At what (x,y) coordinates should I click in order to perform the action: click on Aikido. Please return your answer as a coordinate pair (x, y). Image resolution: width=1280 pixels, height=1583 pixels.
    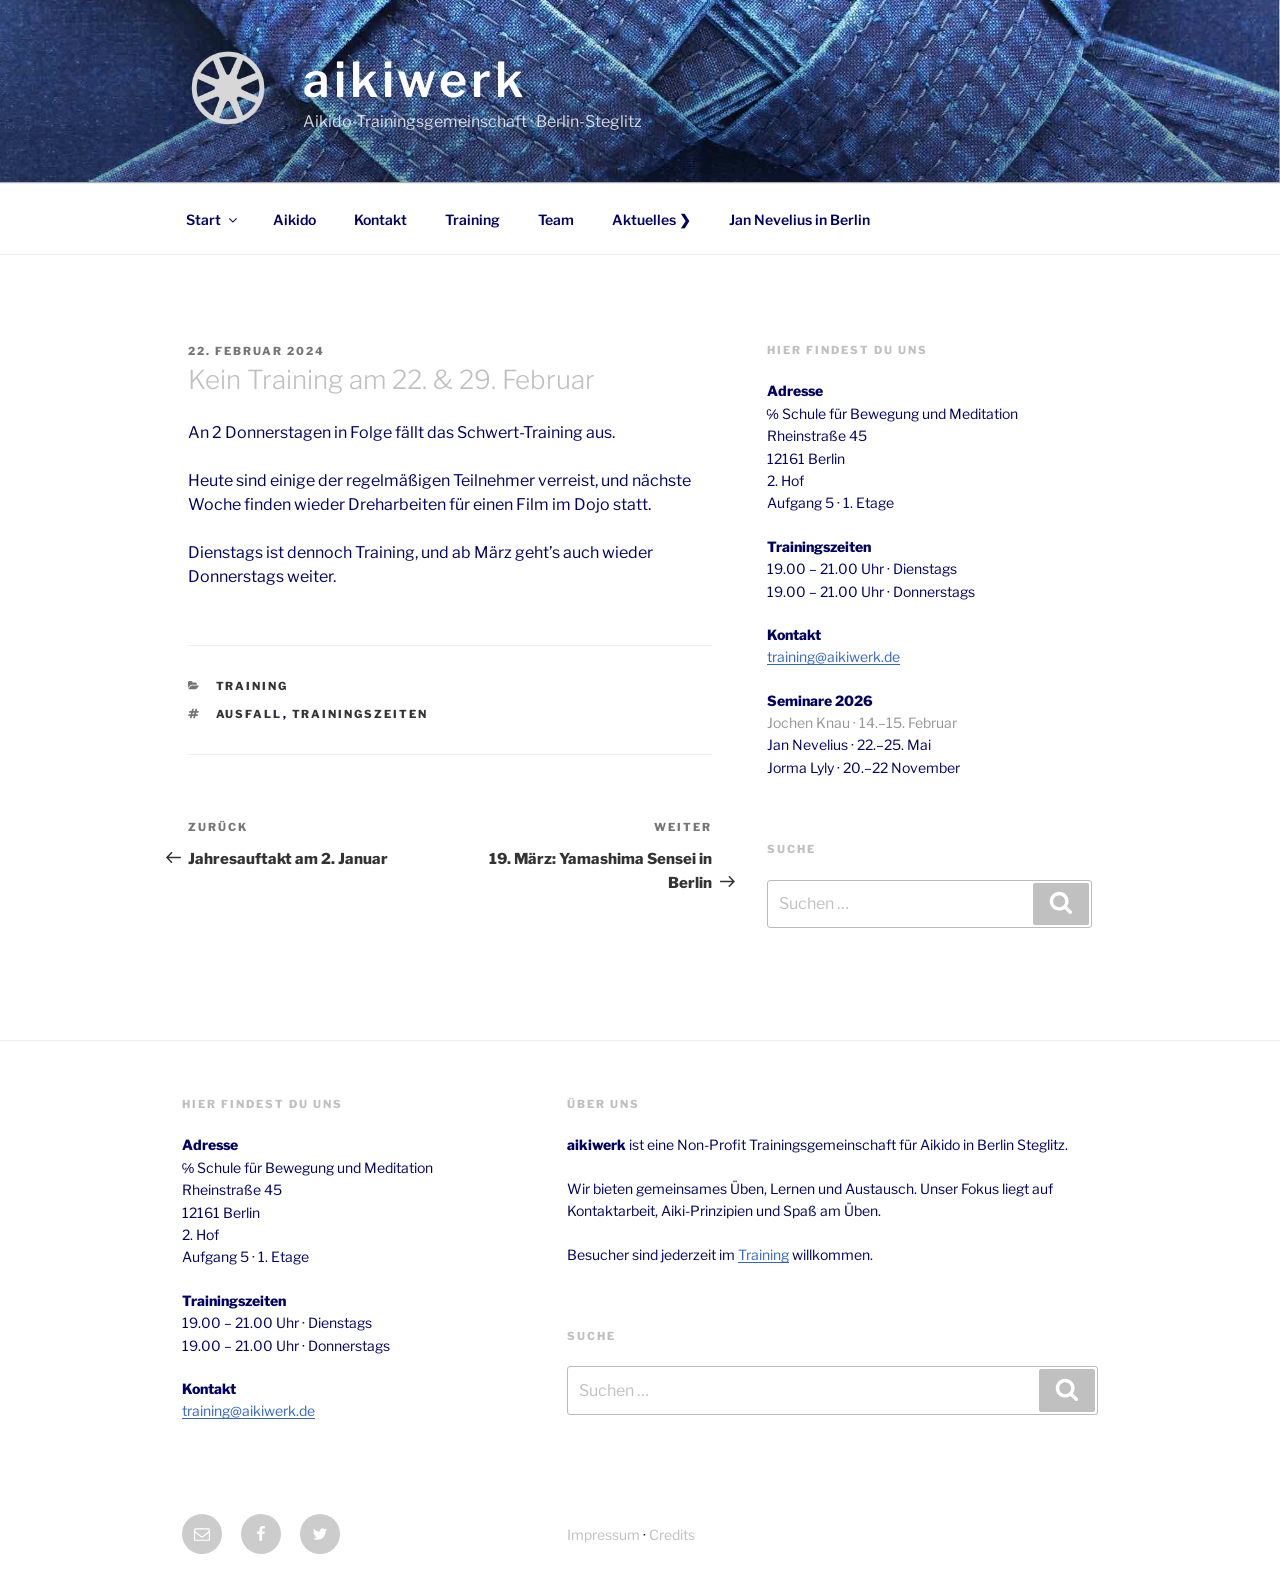
    Looking at the image, I should click on (294, 219).